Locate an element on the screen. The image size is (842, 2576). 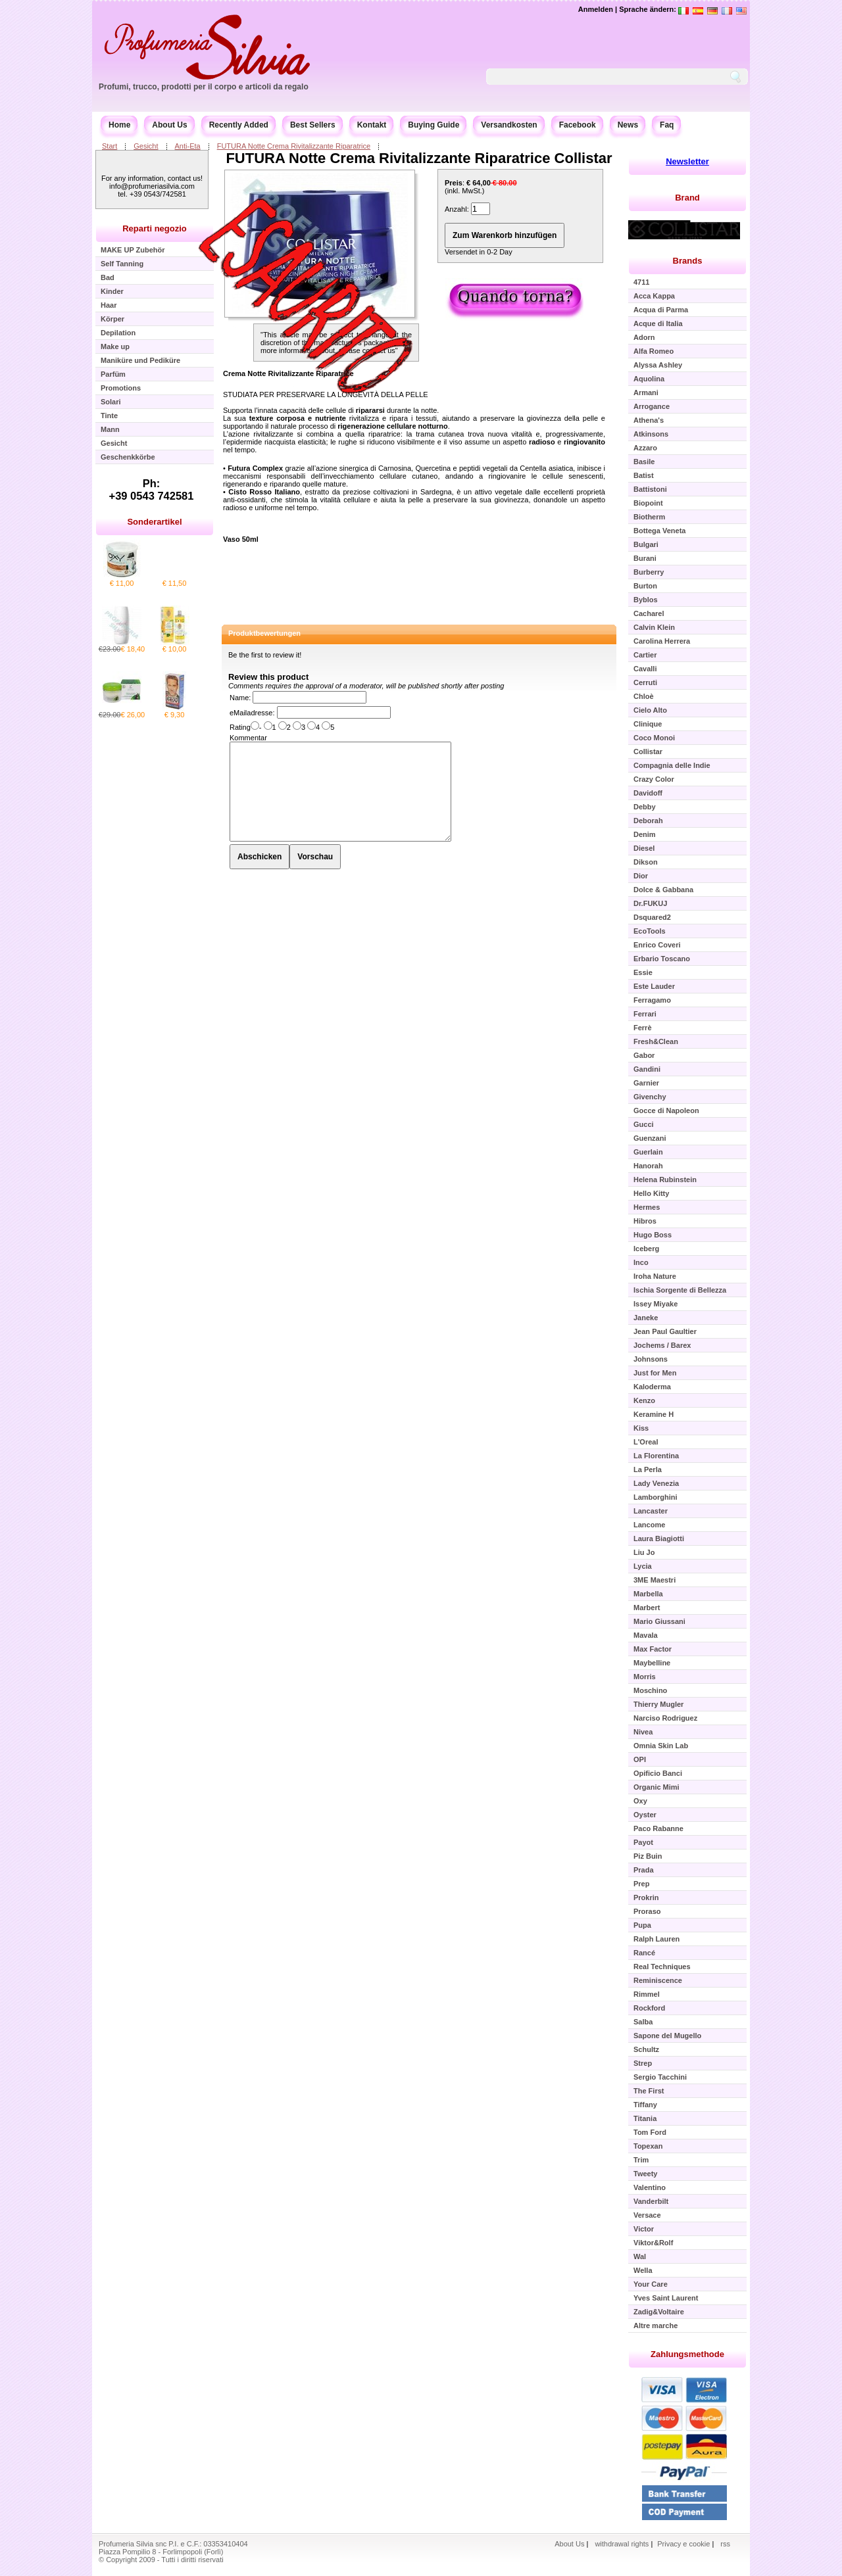
Kontakt is located at coordinates (372, 125).